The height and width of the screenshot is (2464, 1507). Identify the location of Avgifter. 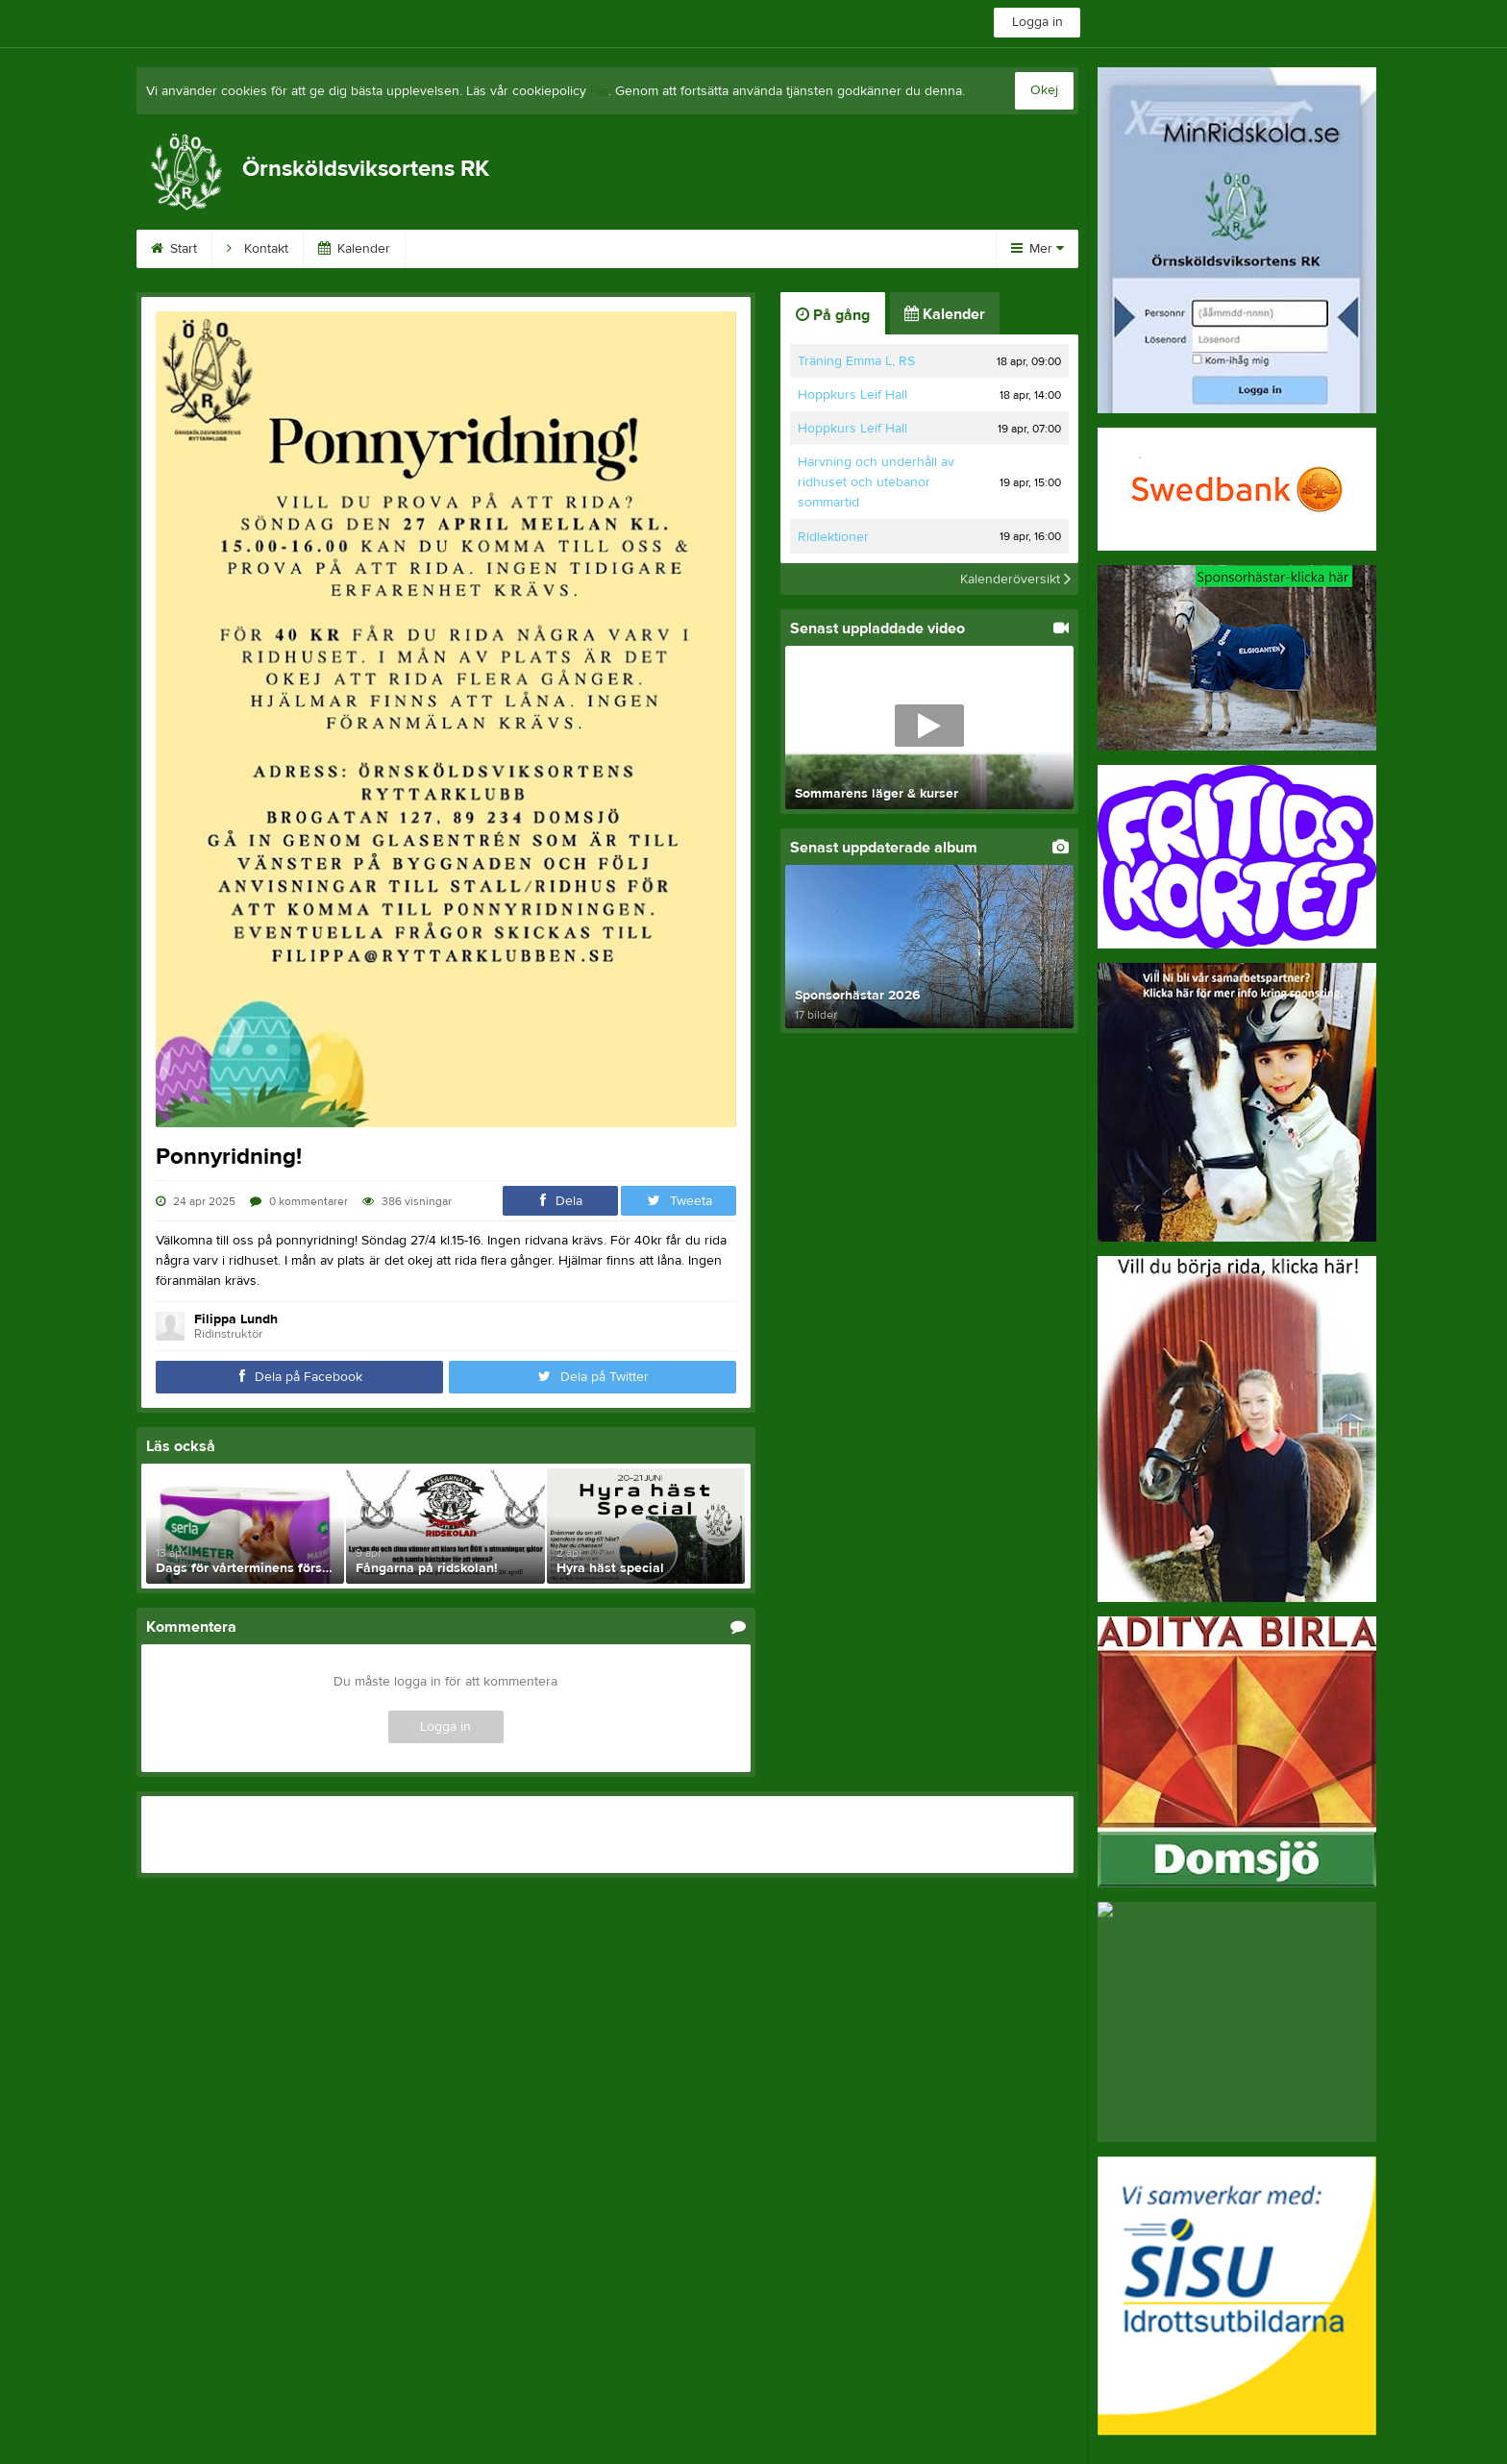
(880, 249).